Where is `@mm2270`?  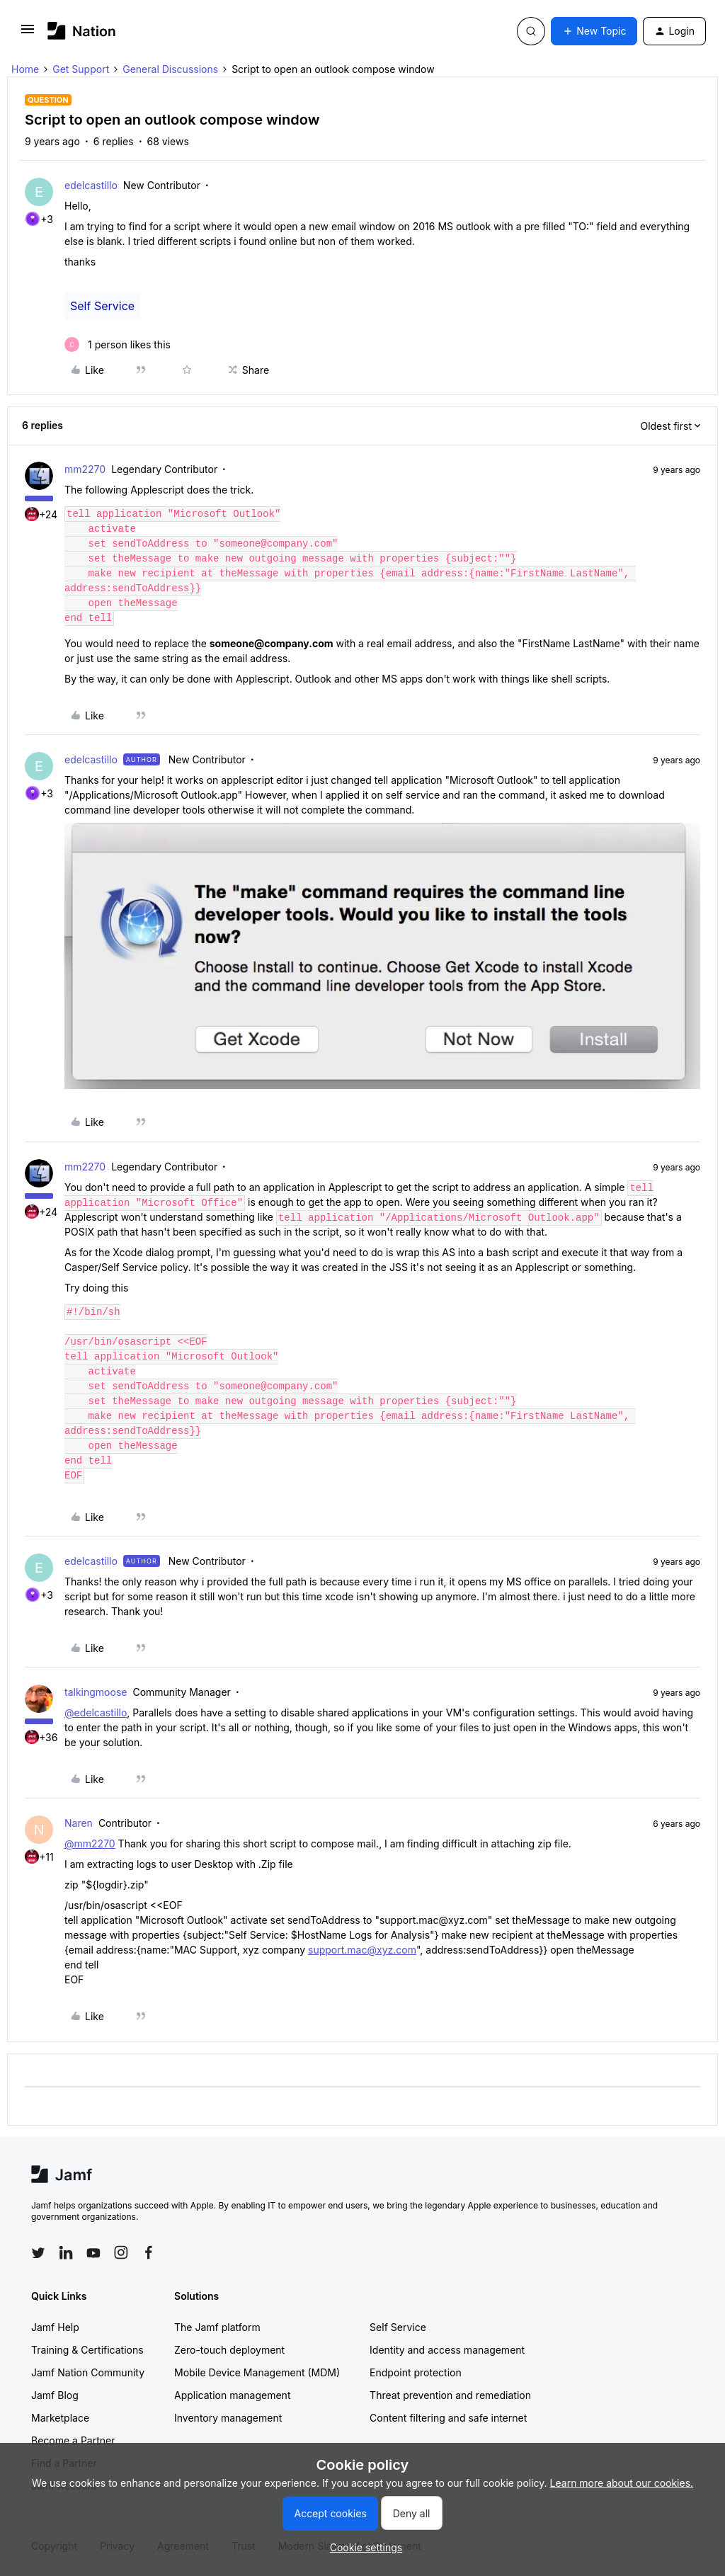
@mm2270 is located at coordinates (89, 1843).